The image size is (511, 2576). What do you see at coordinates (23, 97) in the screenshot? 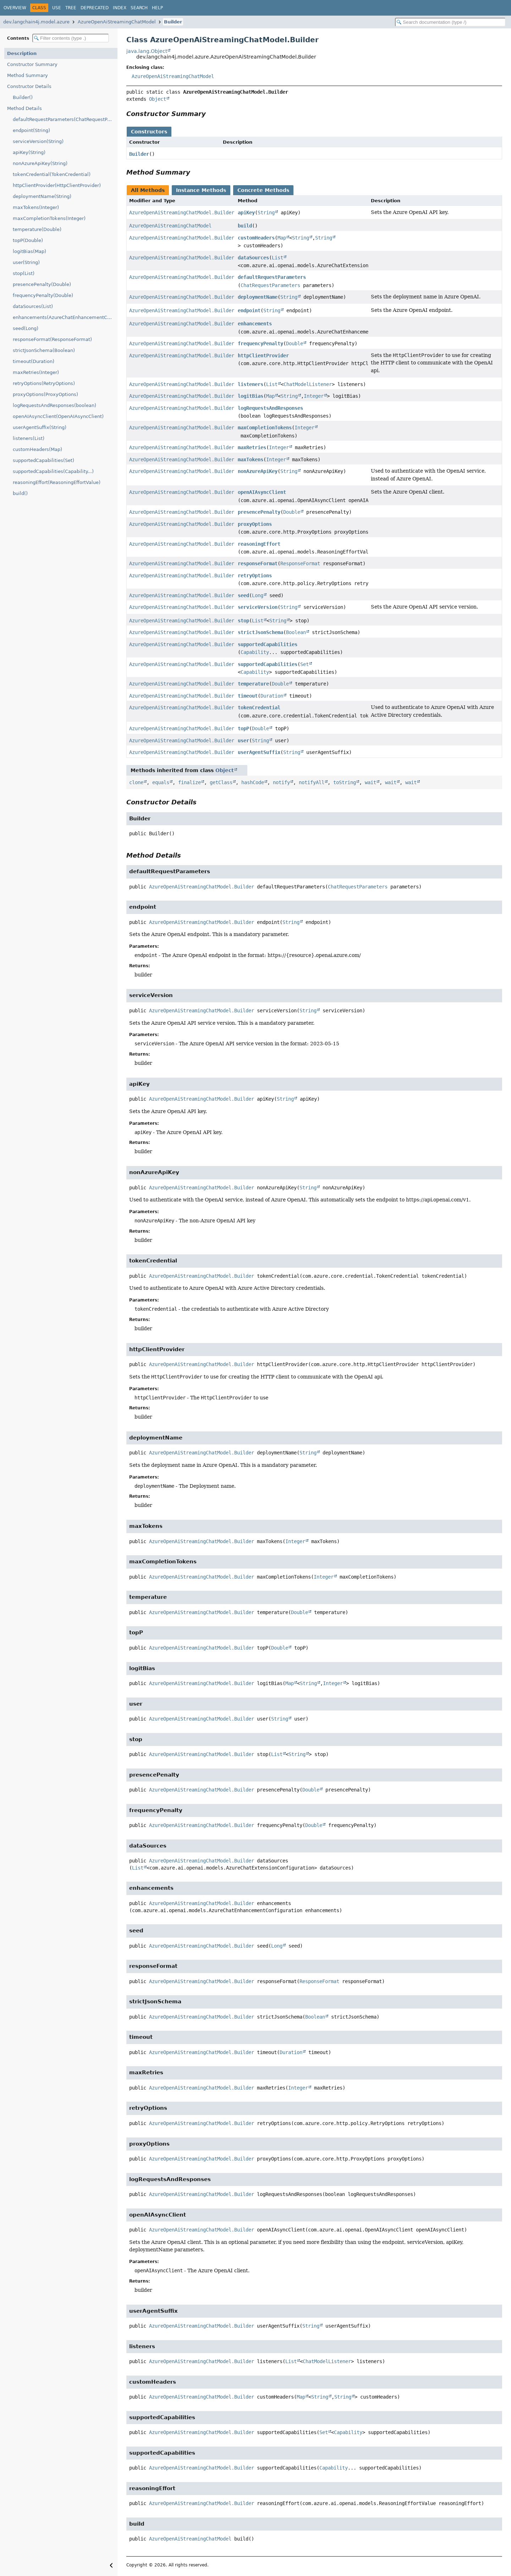
I see `Builder()` at bounding box center [23, 97].